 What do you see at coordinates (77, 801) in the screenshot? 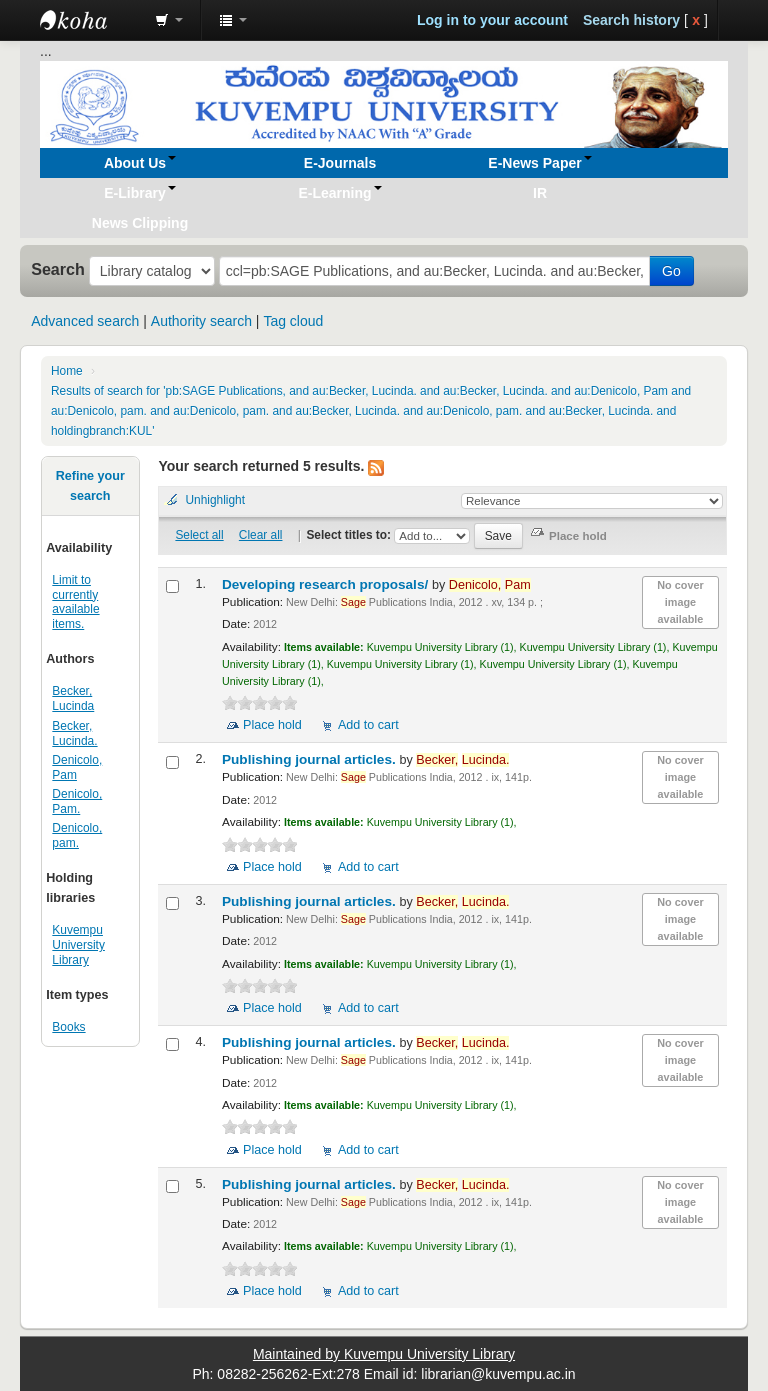
I see `Denicolo, Pam.` at bounding box center [77, 801].